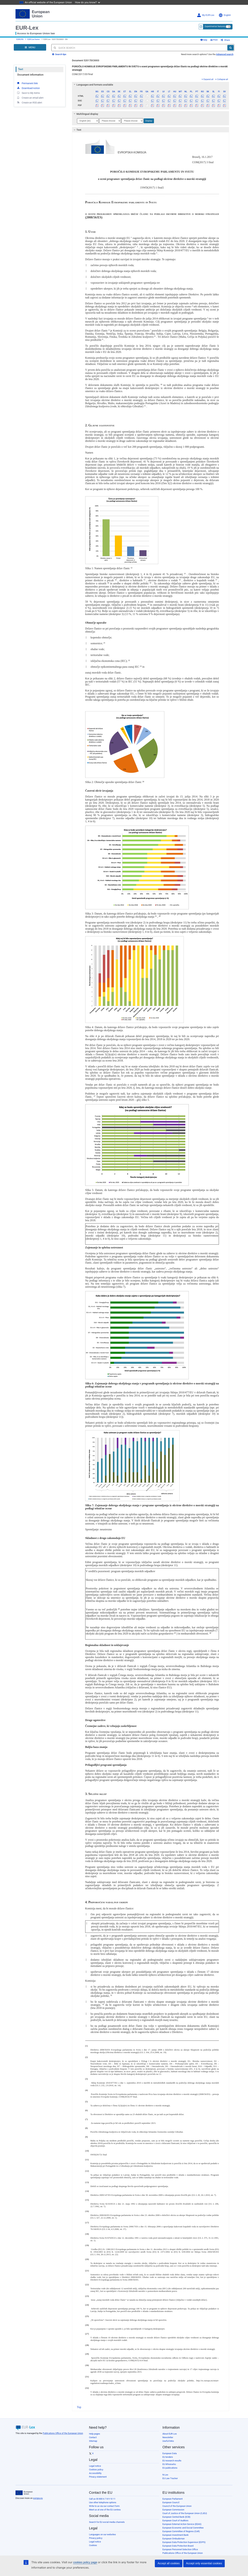 The width and height of the screenshot is (248, 2576). Describe the element at coordinates (79, 2407) in the screenshot. I see `Top` at that location.